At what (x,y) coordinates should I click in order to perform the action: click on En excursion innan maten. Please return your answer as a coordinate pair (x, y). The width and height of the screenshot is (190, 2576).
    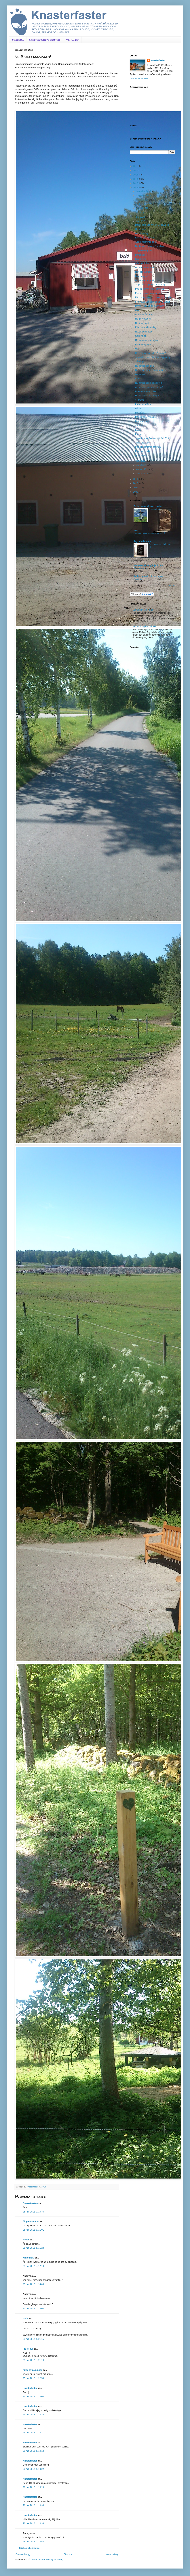
    Looking at the image, I should click on (148, 293).